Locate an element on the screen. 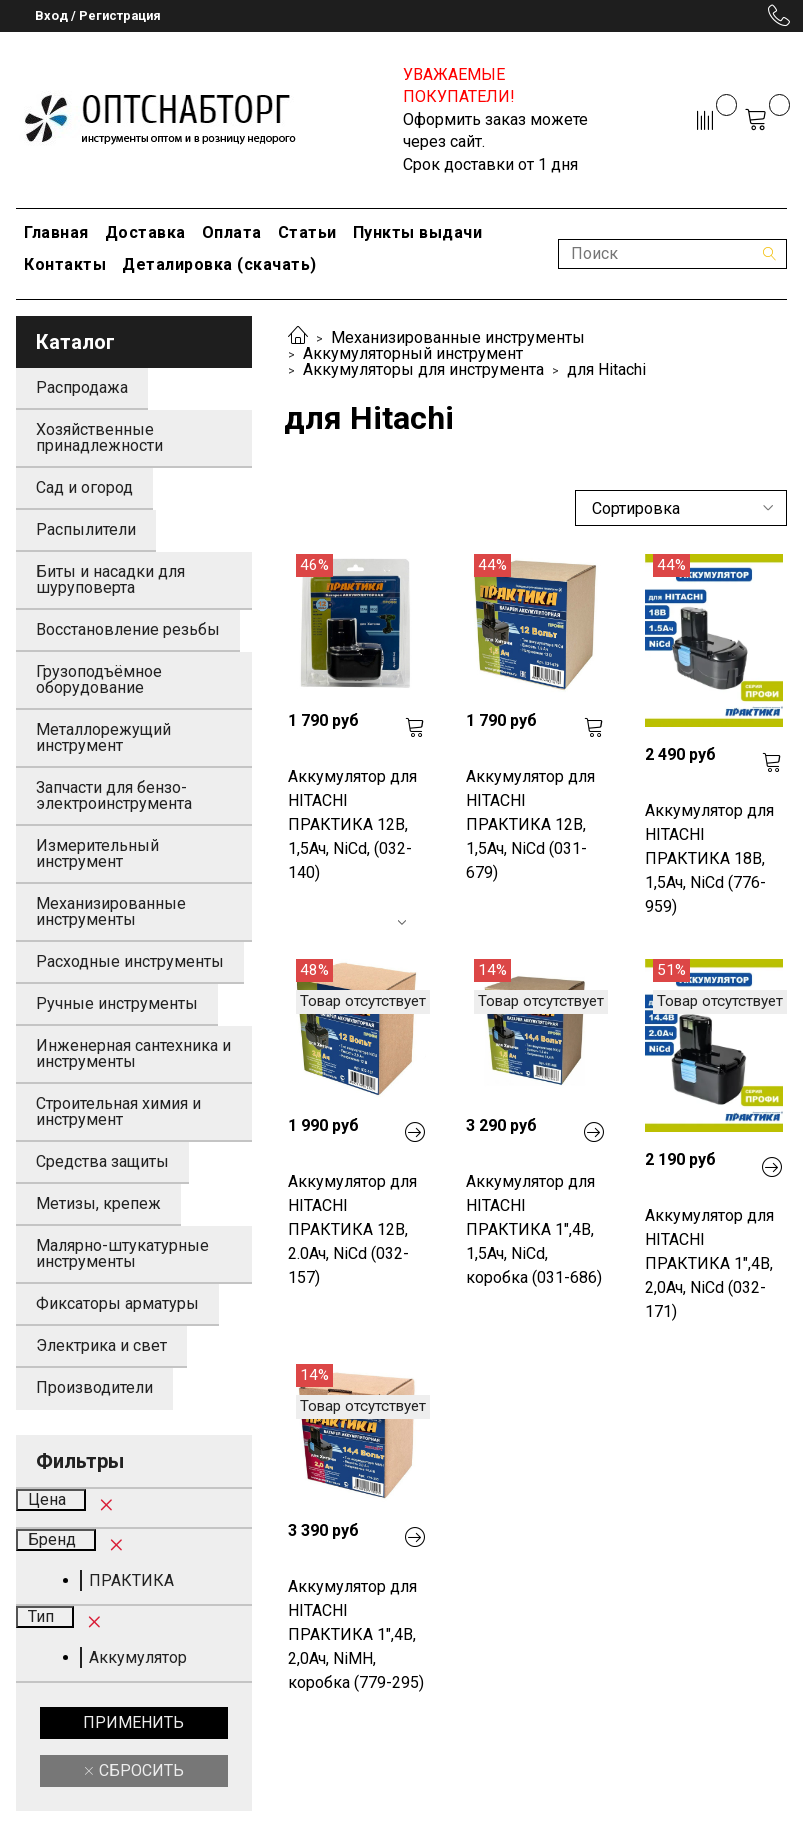 The height and width of the screenshot is (1843, 803). Металлорежущий инструмент is located at coordinates (103, 737).